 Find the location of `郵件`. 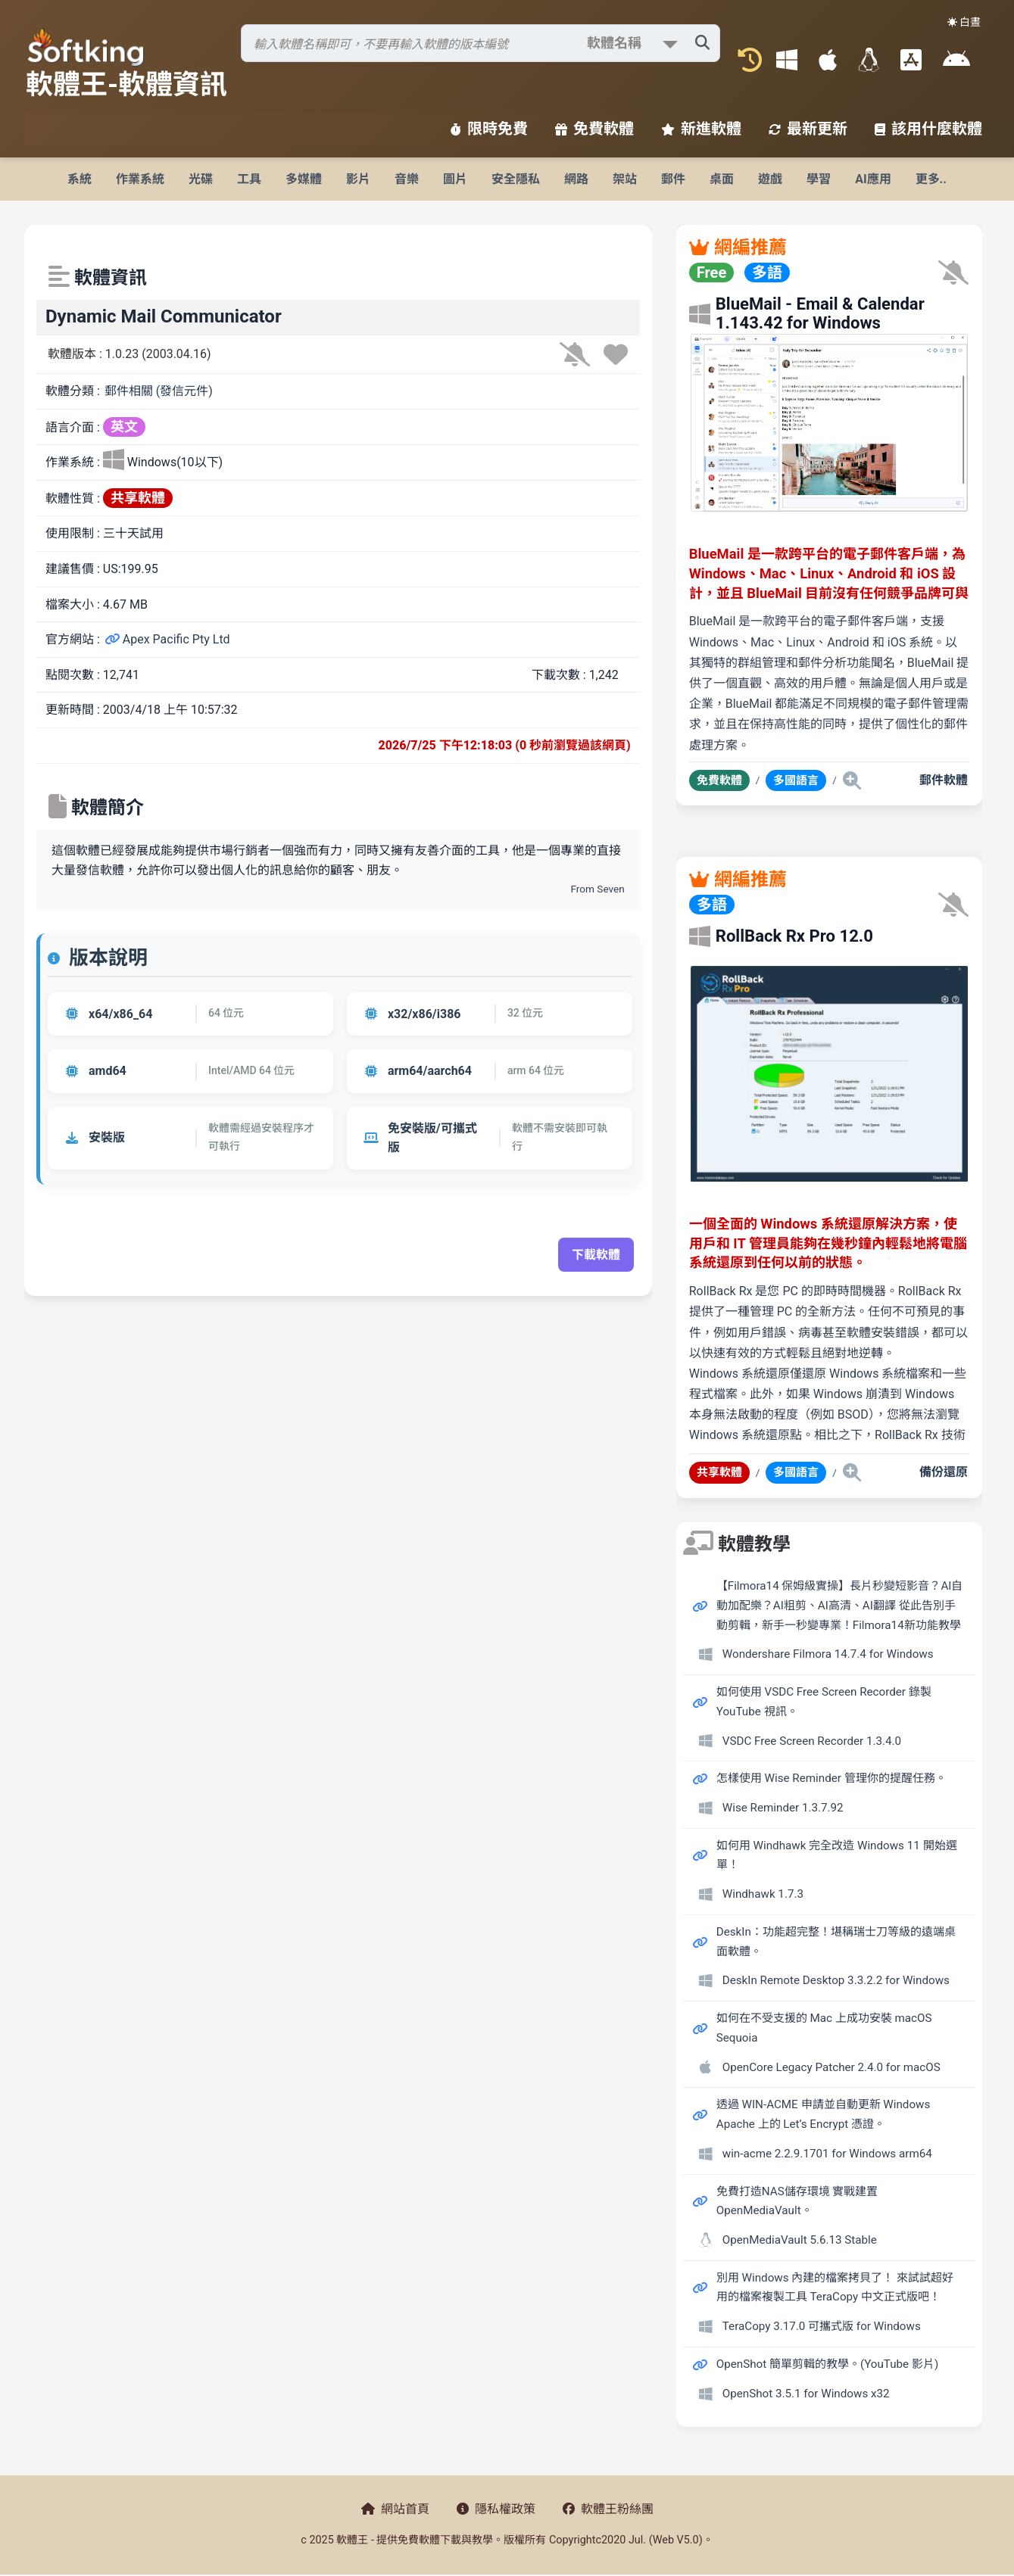

郵件 is located at coordinates (673, 179).